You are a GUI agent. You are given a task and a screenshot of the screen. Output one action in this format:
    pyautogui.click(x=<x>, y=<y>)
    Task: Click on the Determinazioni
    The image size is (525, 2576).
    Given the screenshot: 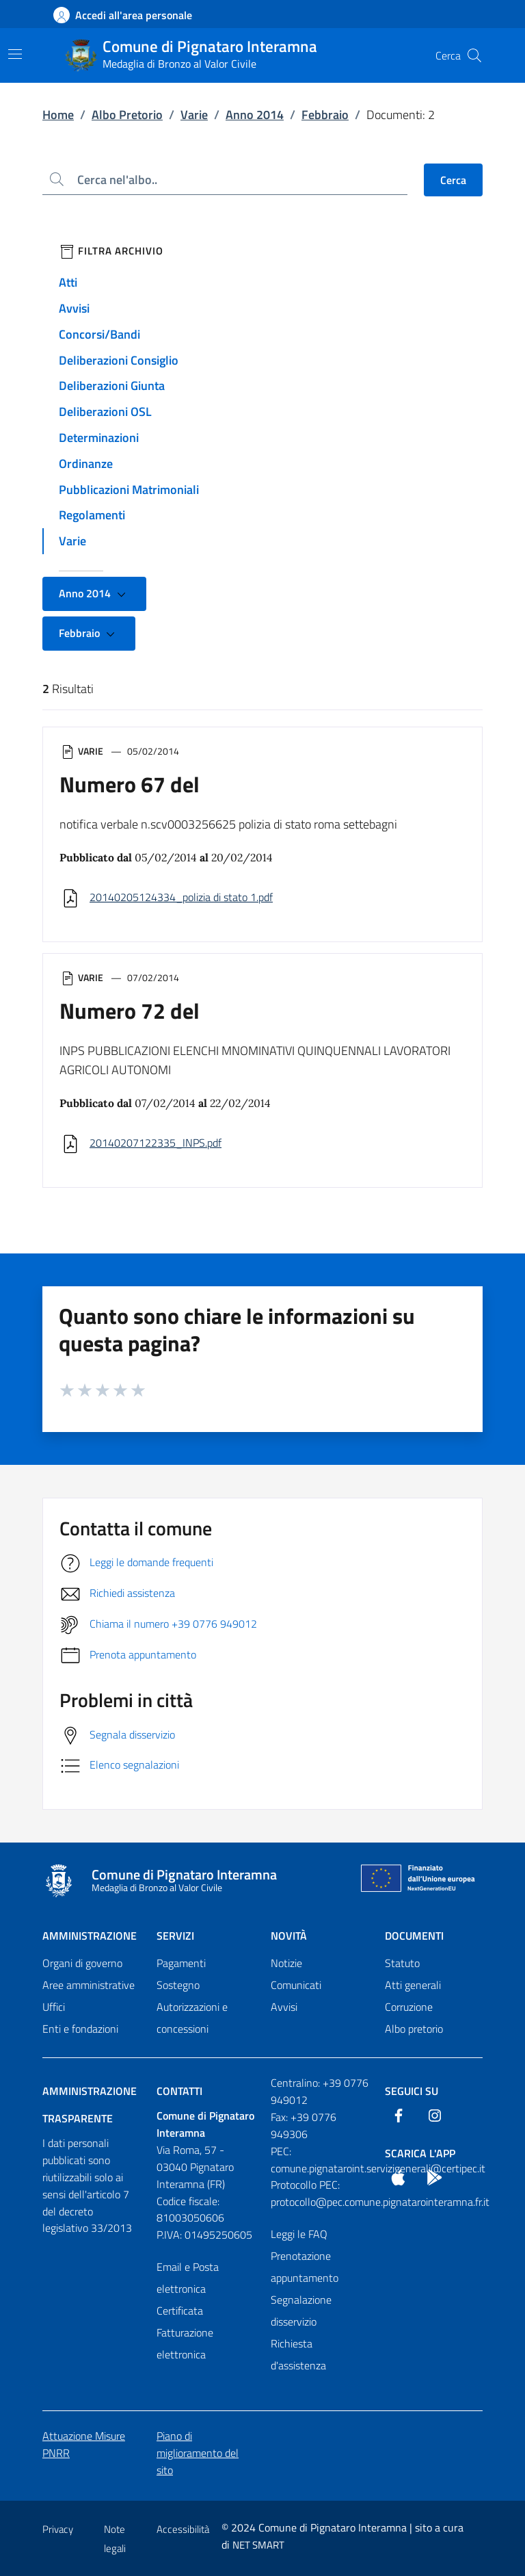 What is the action you would take?
    pyautogui.click(x=99, y=437)
    